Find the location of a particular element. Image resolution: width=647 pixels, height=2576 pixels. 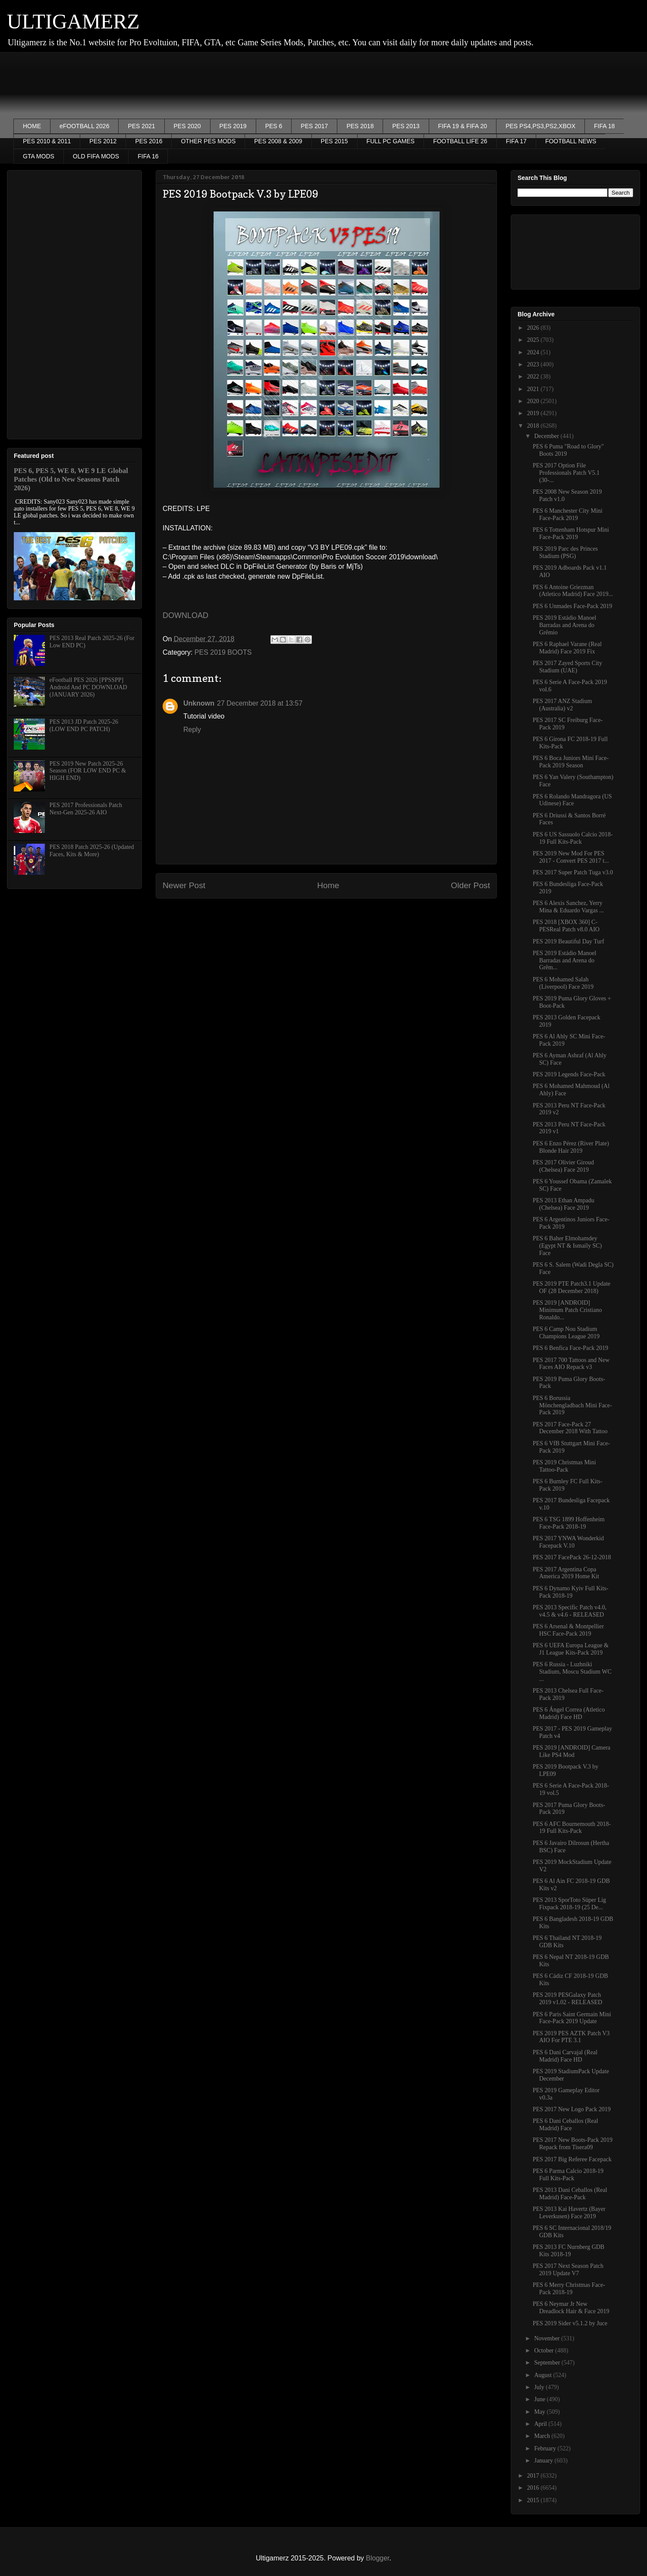

PES 6 Dani Ceballos (Real Madrid) Face is located at coordinates (565, 2124).